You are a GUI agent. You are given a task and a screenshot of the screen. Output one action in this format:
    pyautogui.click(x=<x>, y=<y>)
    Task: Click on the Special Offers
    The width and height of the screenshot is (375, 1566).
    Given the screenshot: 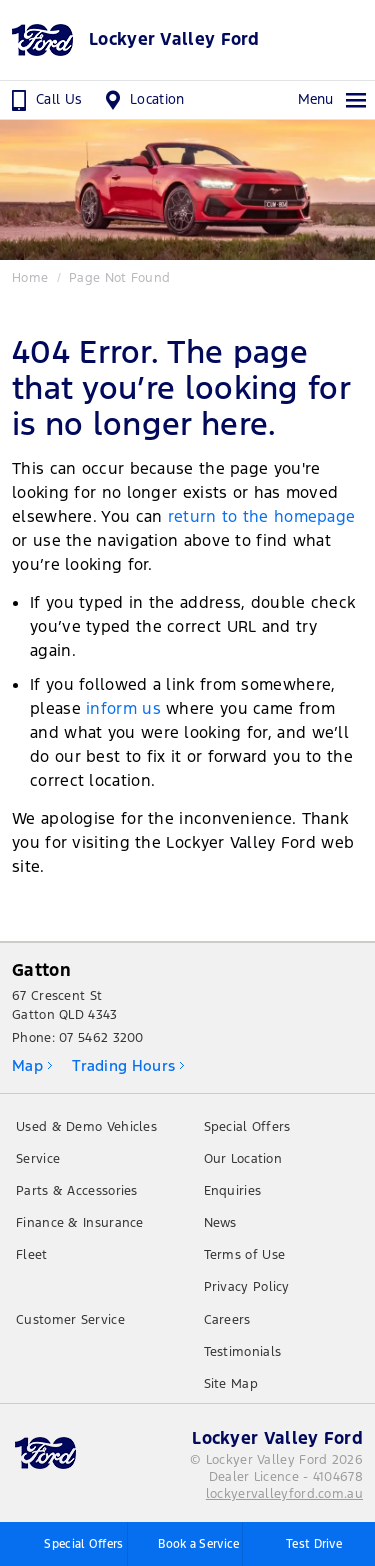 What is the action you would take?
    pyautogui.click(x=247, y=1127)
    